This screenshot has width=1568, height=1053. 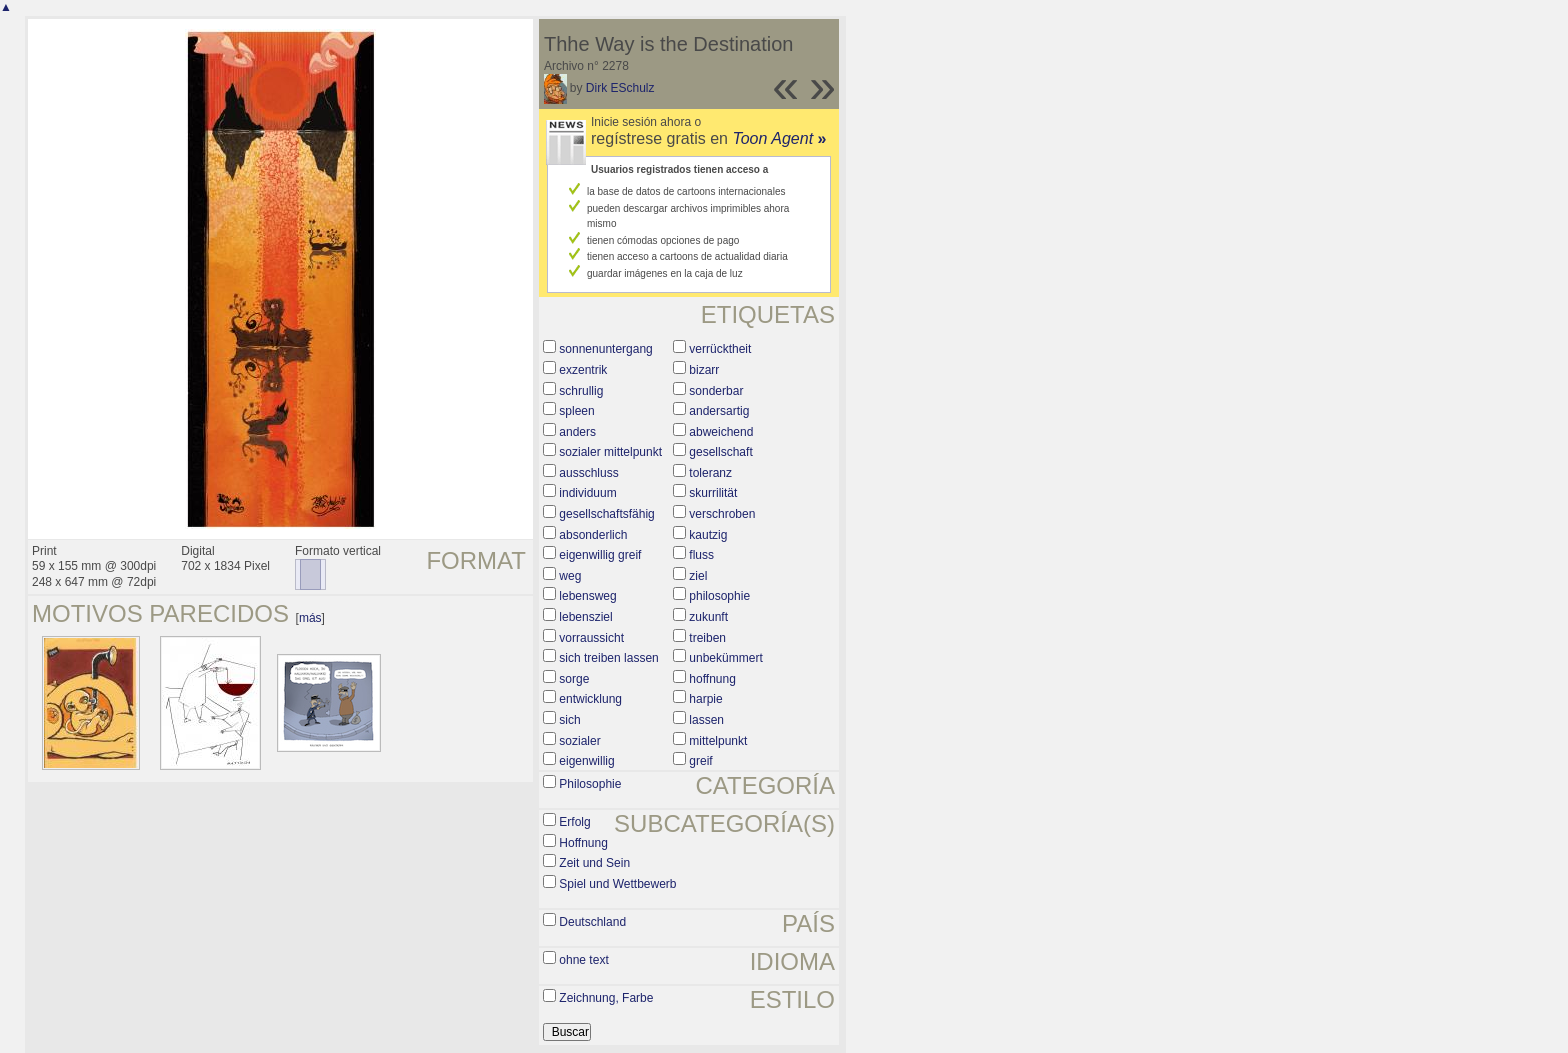 I want to click on sozialer, so click(x=579, y=741).